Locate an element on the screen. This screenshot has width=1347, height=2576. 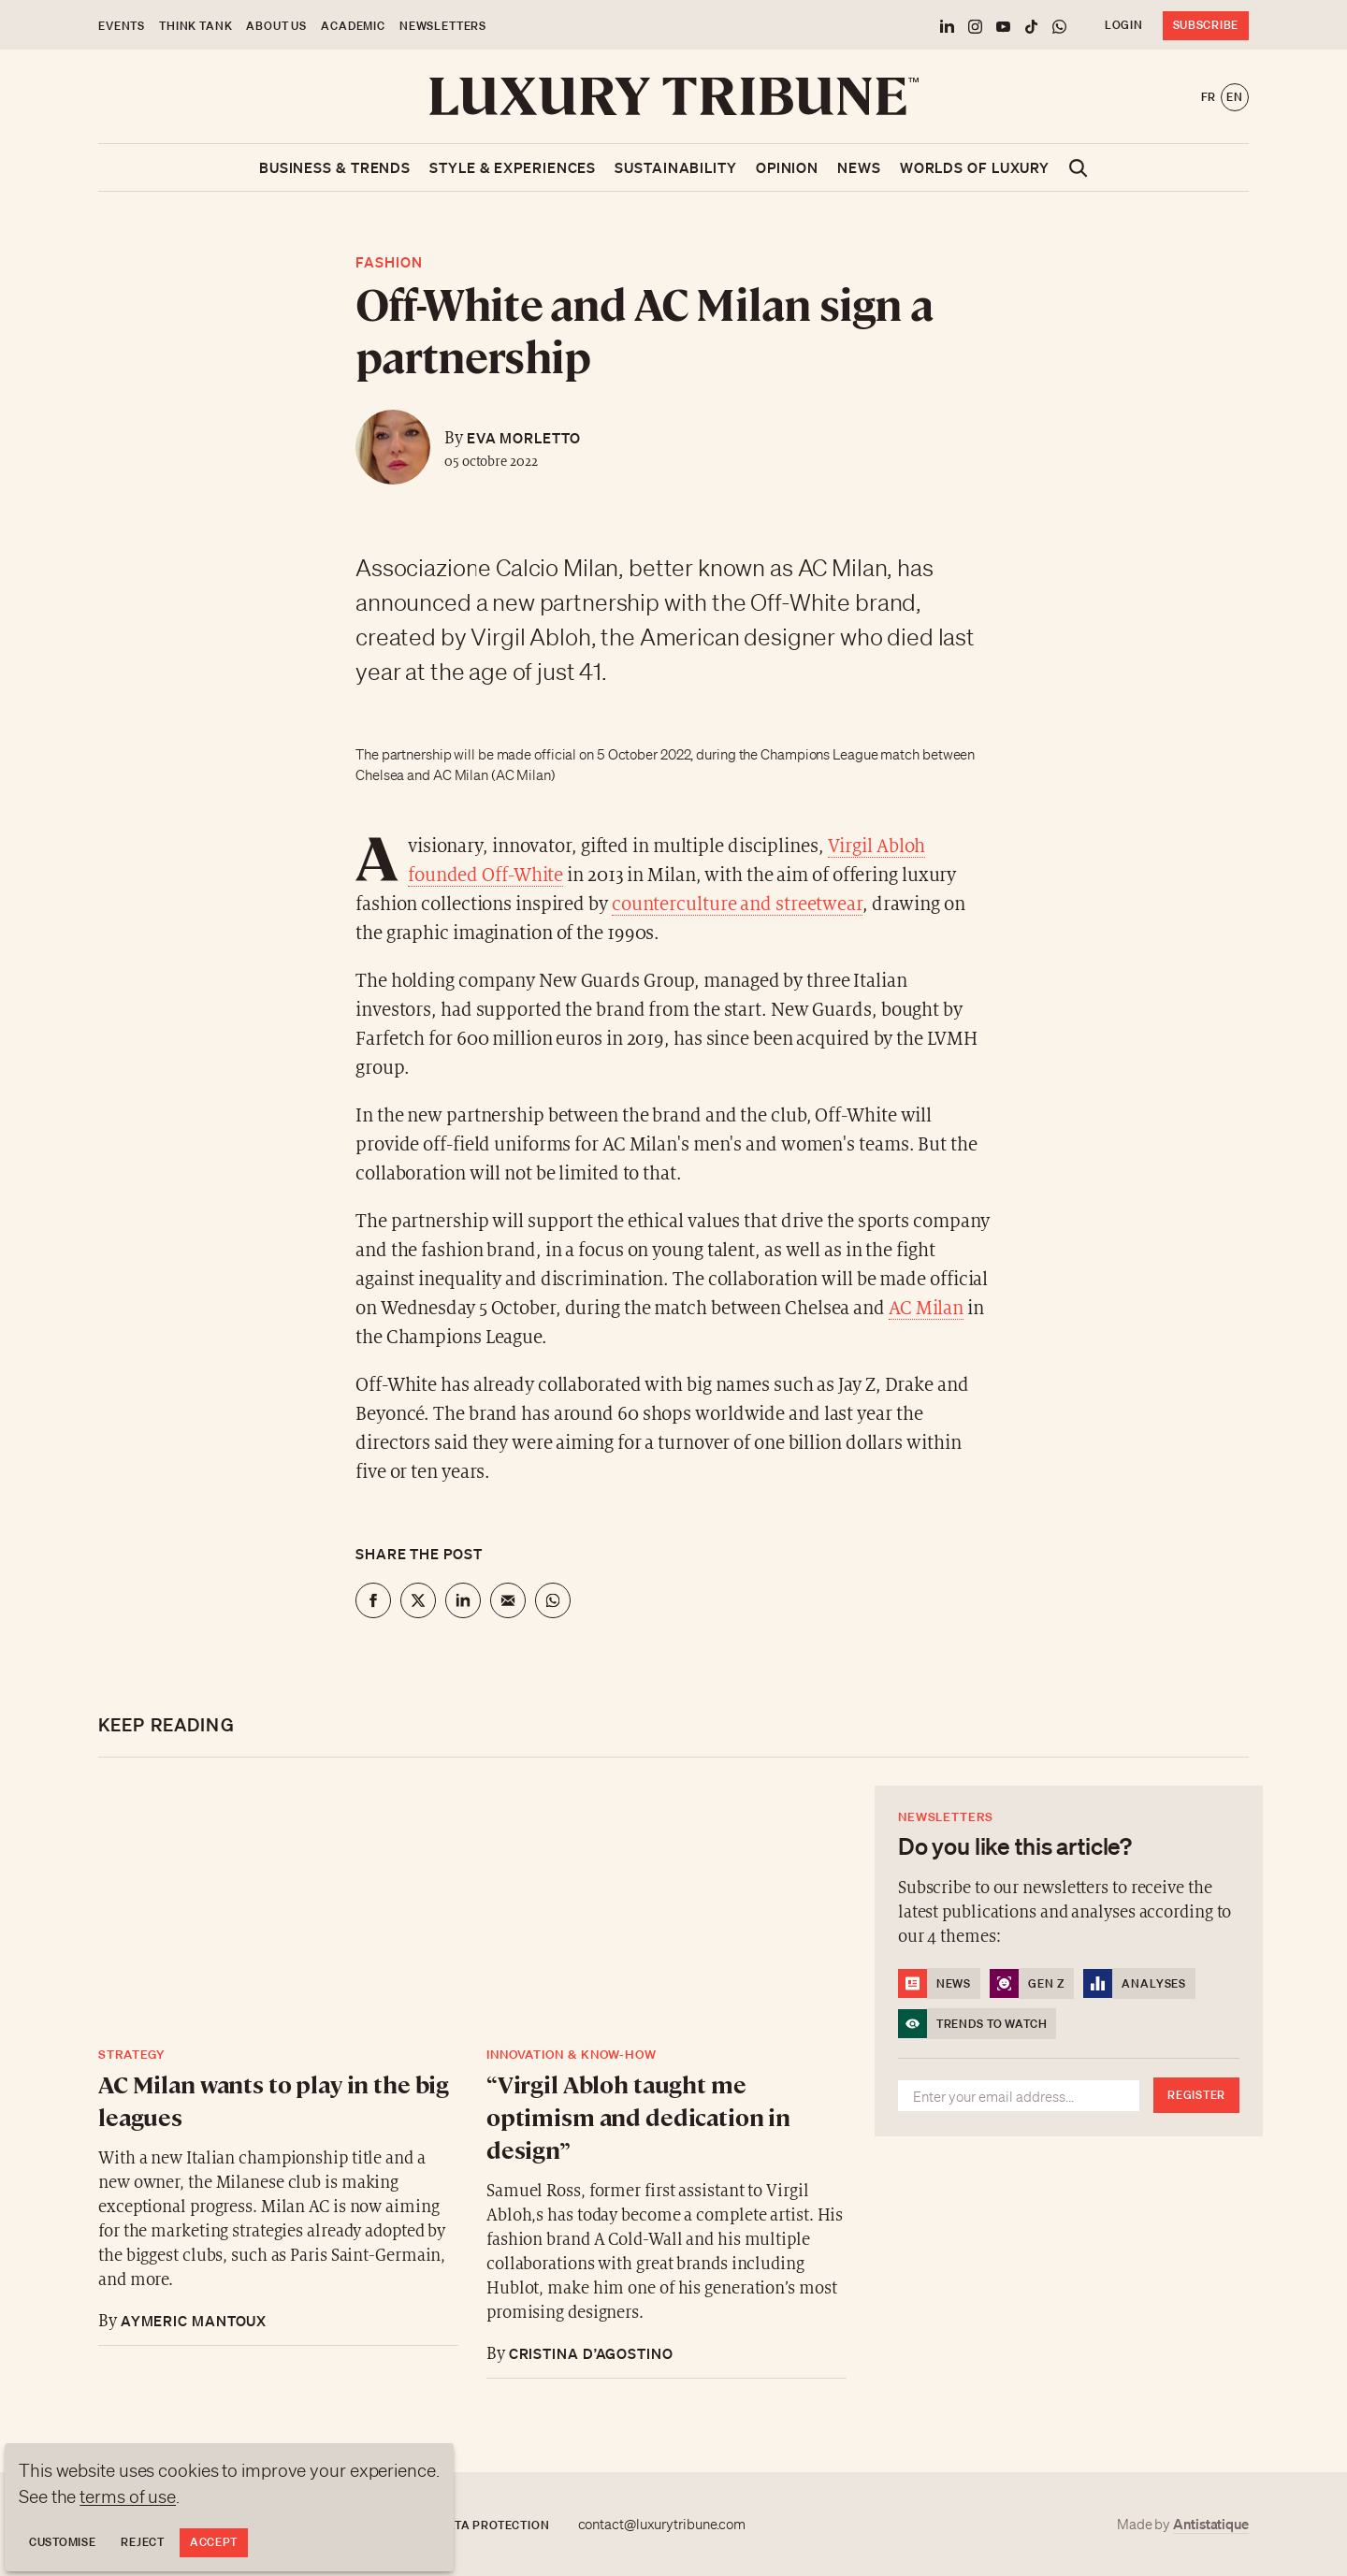
counterculture and streetwear is located at coordinates (737, 905).